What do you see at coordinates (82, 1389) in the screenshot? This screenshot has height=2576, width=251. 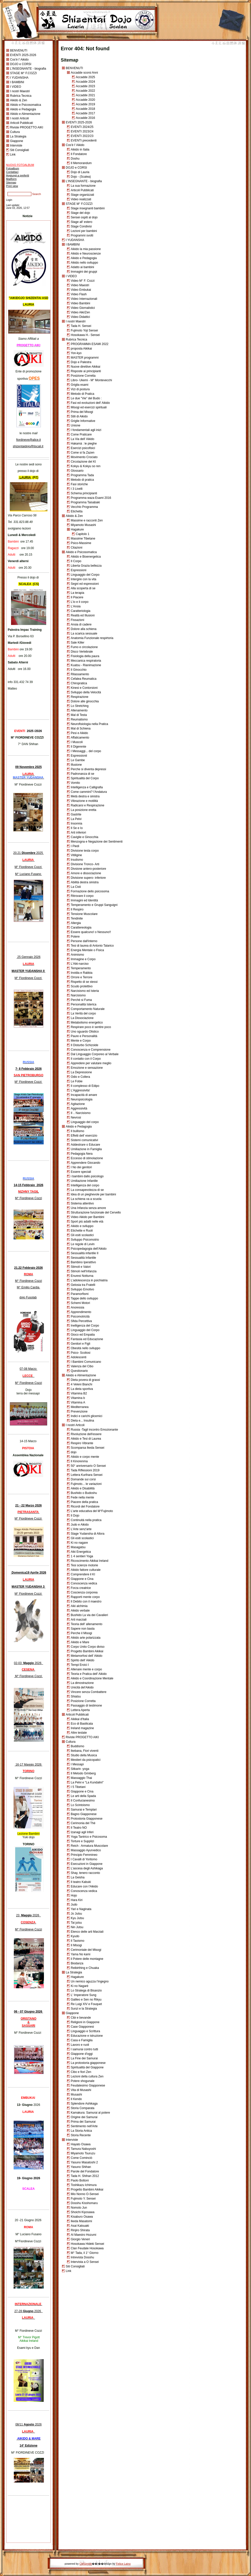 I see `La dieta sportiva` at bounding box center [82, 1389].